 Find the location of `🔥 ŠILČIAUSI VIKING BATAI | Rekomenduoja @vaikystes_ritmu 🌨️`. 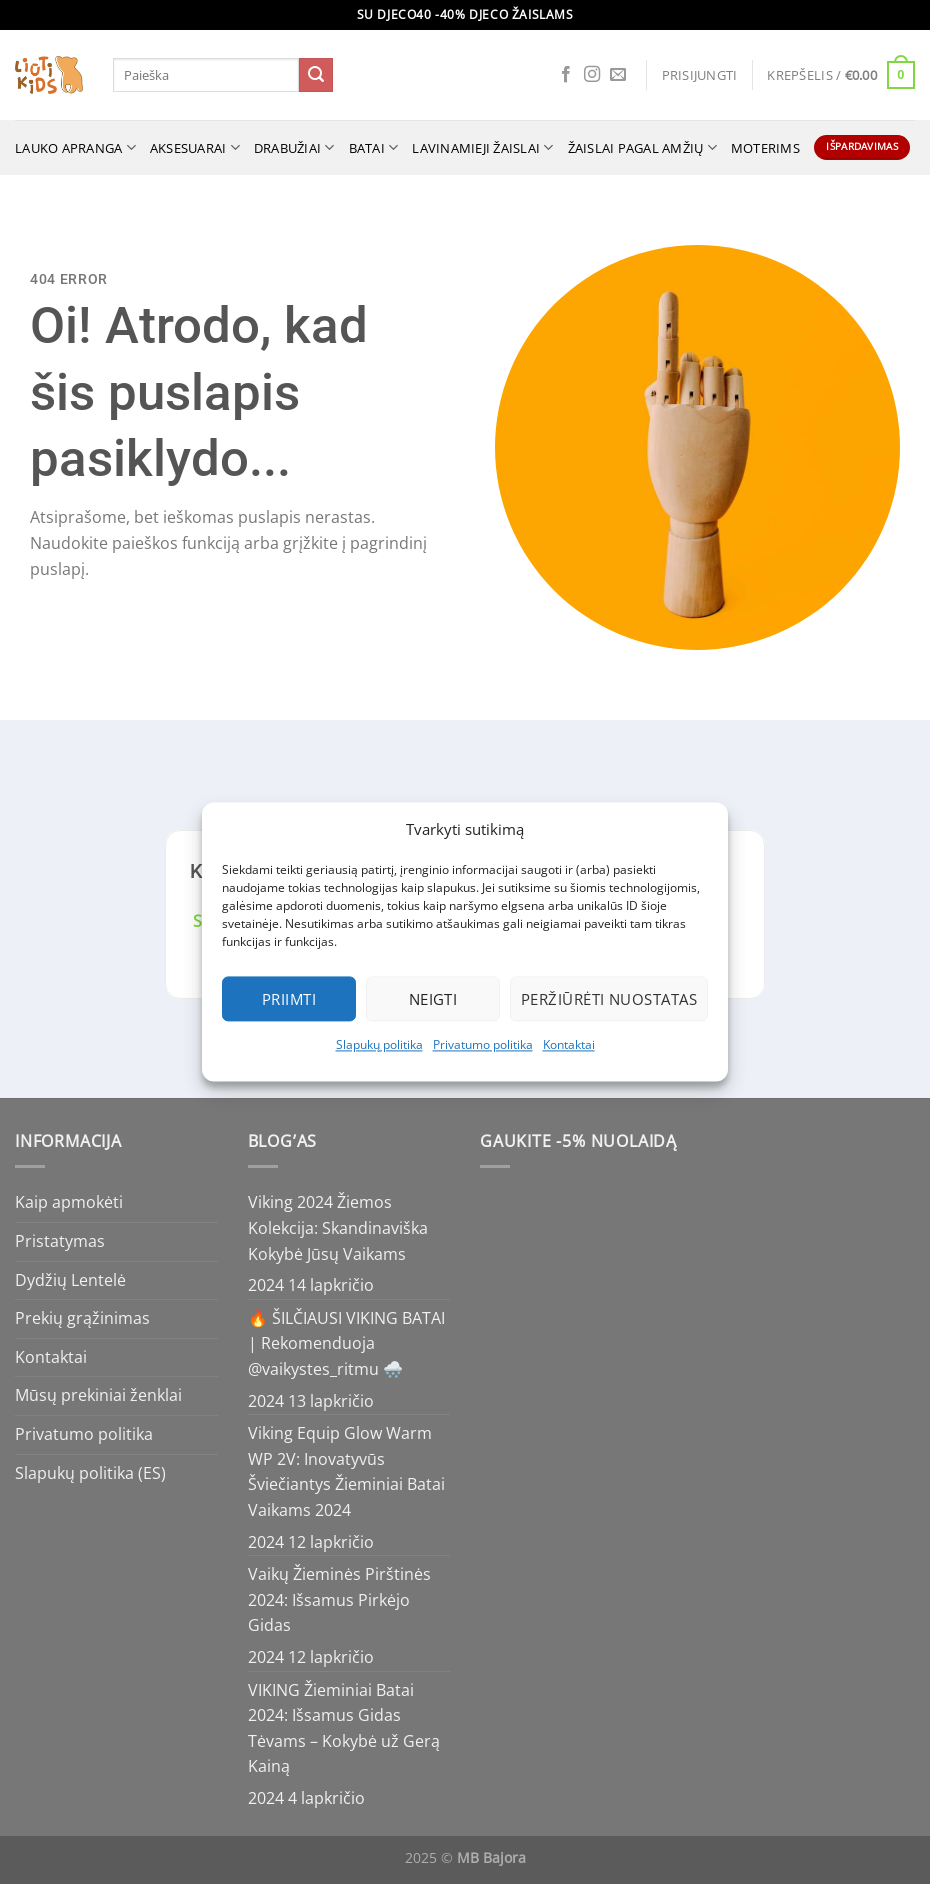

🔥 ŠILČIAUSI VIKING BATAI | Rekomenduoja @vaikystes_ritmu 🌨️ is located at coordinates (346, 1343).